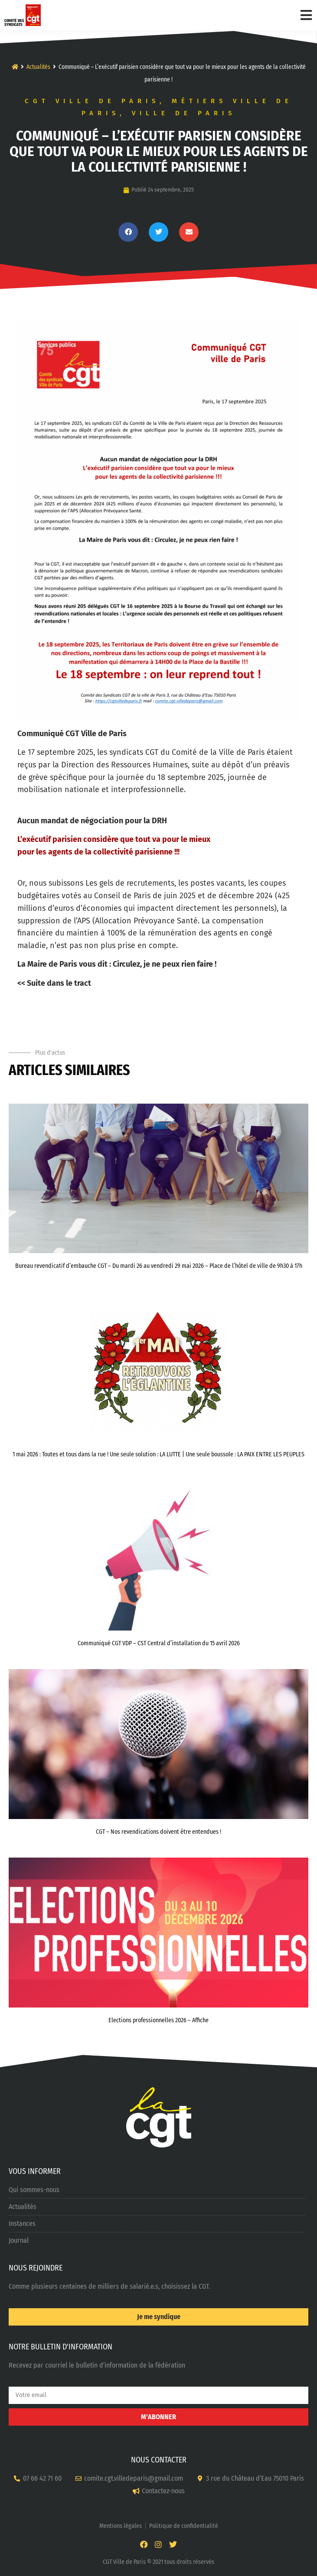 The height and width of the screenshot is (2576, 317). Describe the element at coordinates (158, 1454) in the screenshot. I see `1 mai 2026 : Toutes et tous dans la rue ! Une seule solution : LA LUTTE | Une seule boussole : LA PAIX ENTRE LES PEUPLES` at that location.